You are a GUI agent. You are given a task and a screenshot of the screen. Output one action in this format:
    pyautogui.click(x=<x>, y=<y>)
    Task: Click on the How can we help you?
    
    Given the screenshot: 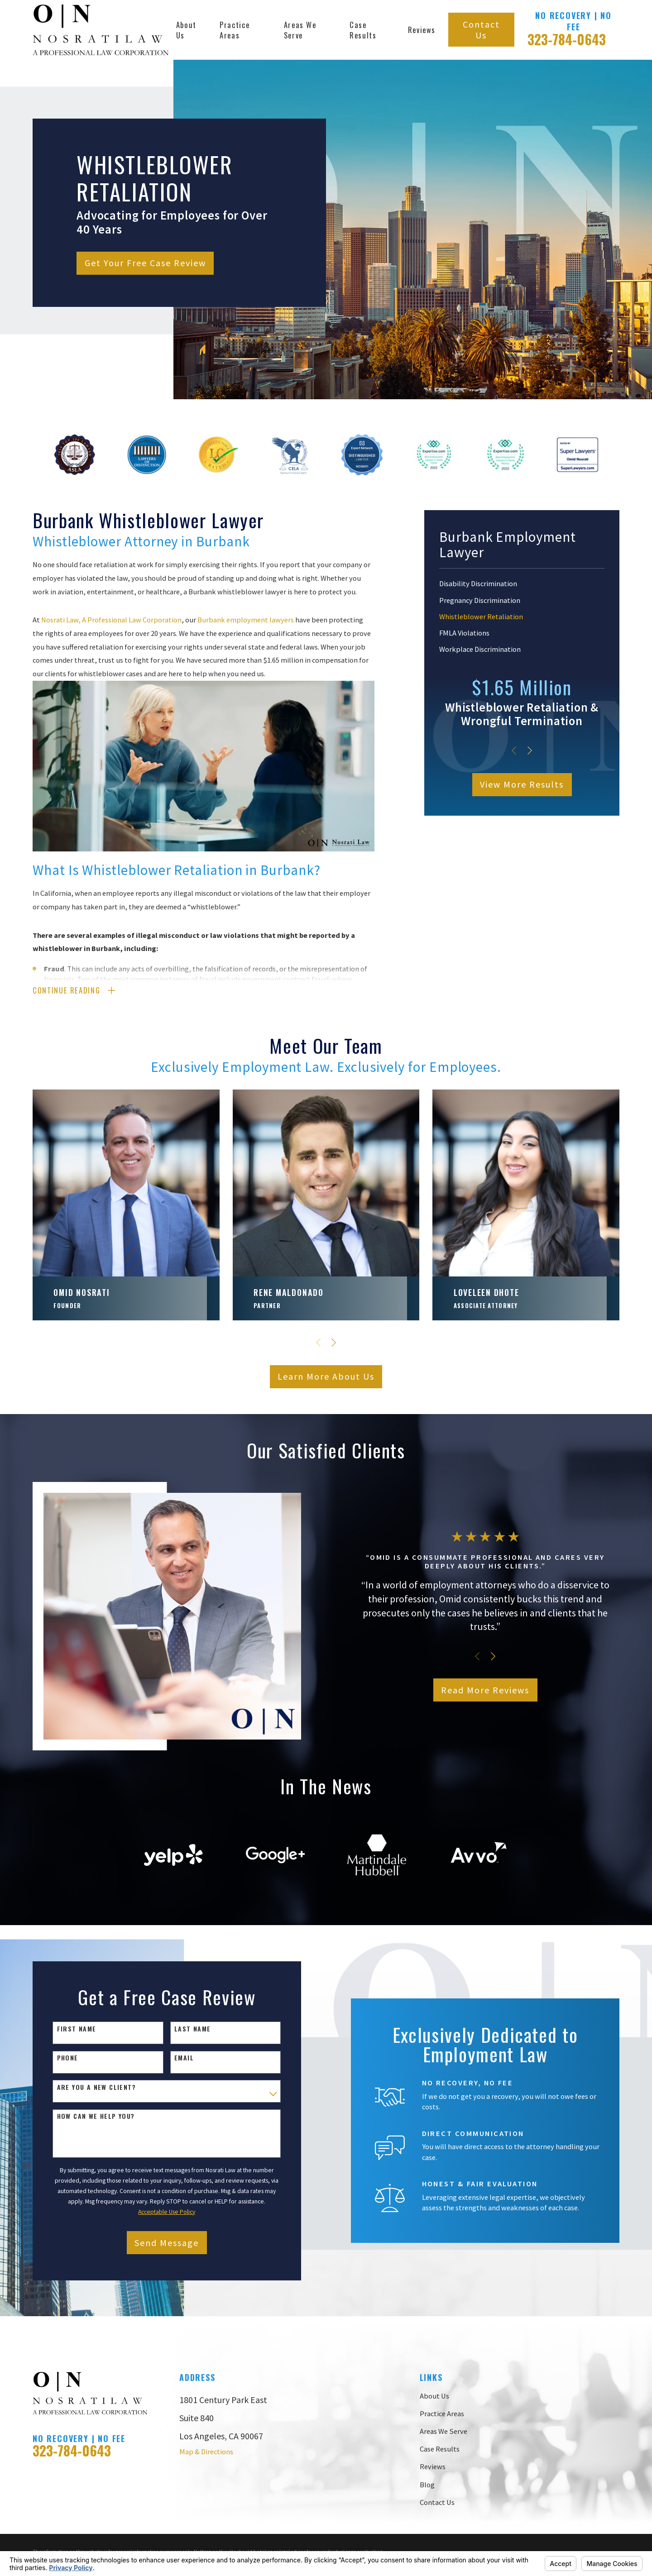 What is the action you would take?
    pyautogui.click(x=90, y=2116)
    